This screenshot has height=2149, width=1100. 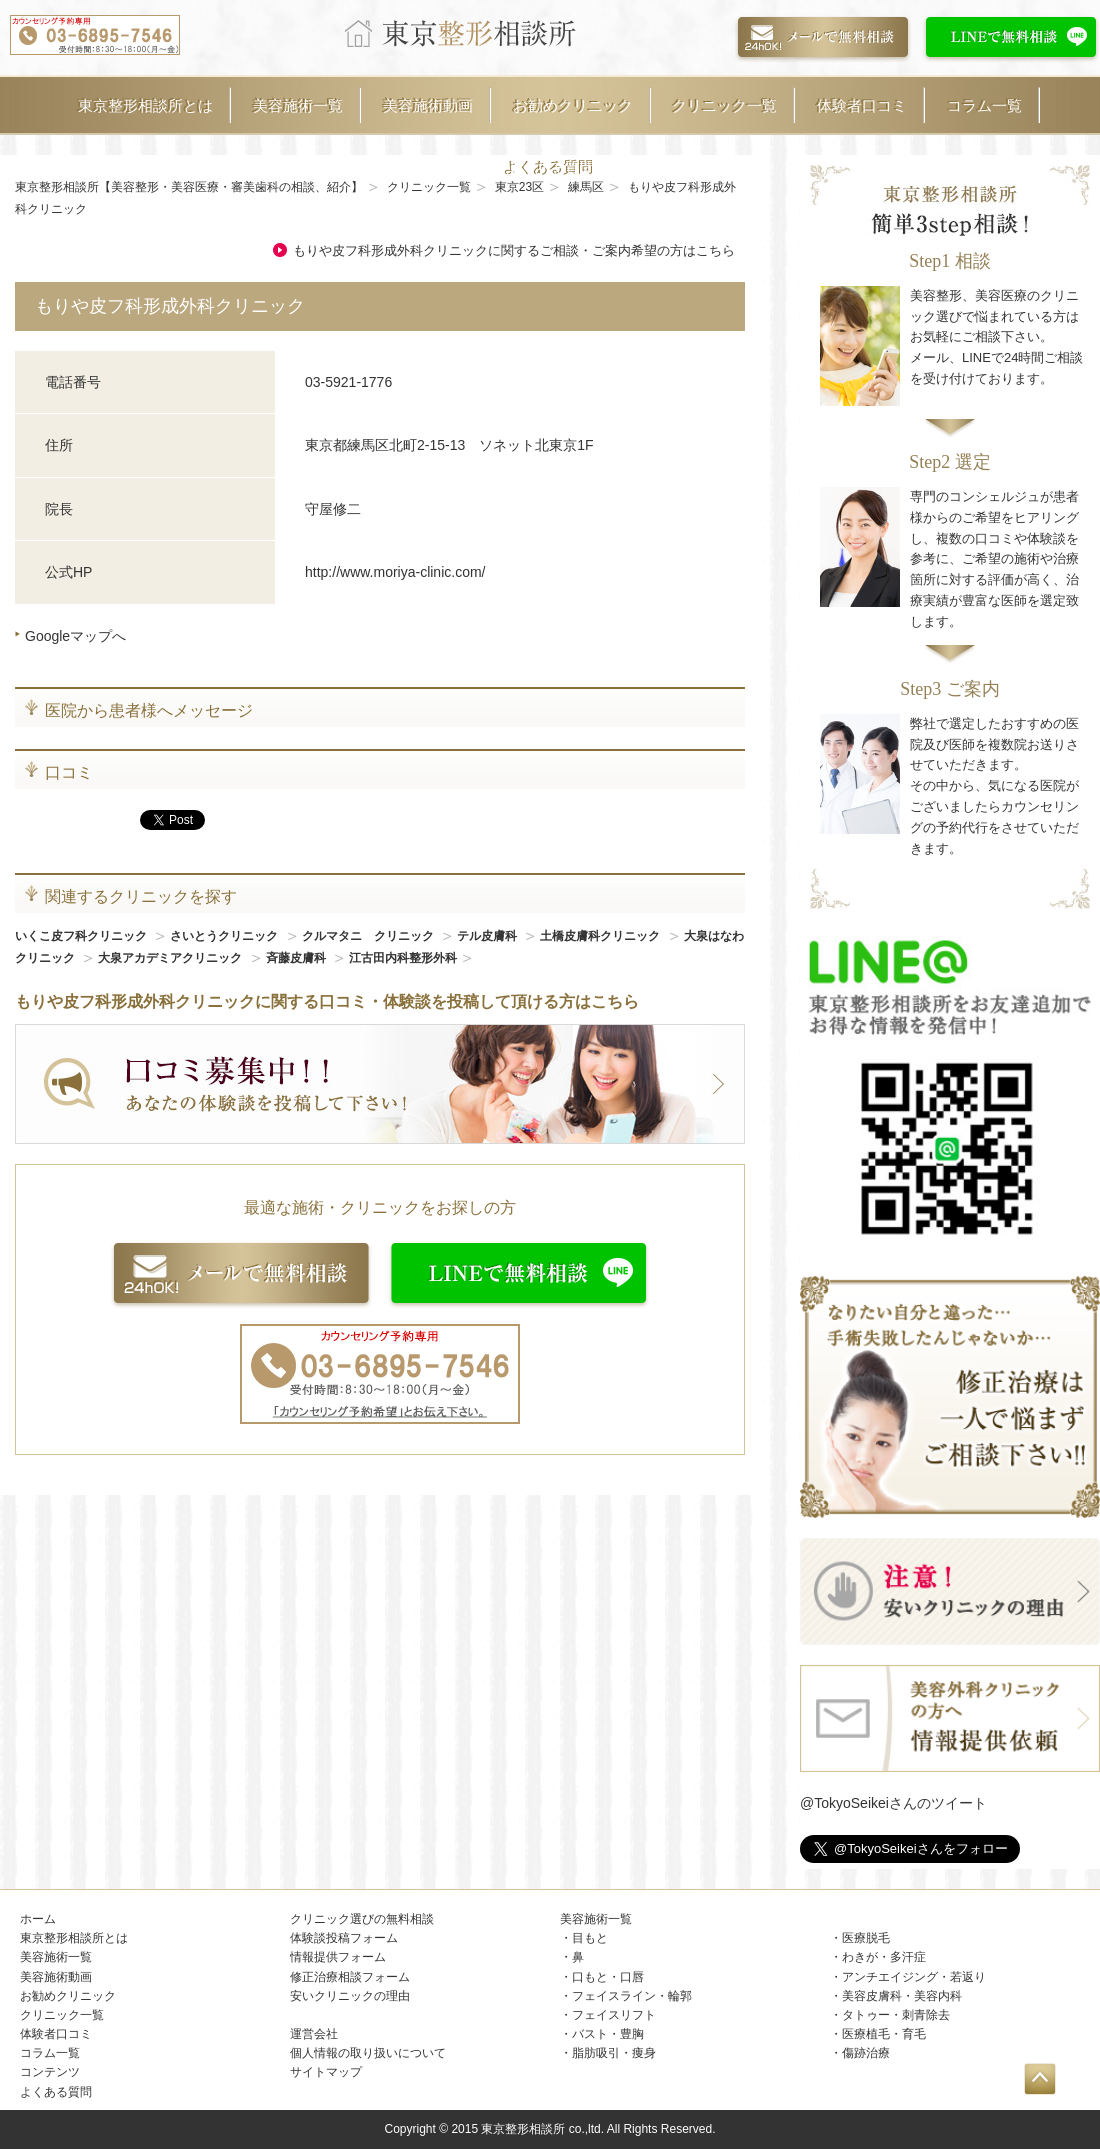 What do you see at coordinates (514, 250) in the screenshot?
I see `もりや皮フ科形成外科クリニックに関するご相談・ご案内希望の方はこちら` at bounding box center [514, 250].